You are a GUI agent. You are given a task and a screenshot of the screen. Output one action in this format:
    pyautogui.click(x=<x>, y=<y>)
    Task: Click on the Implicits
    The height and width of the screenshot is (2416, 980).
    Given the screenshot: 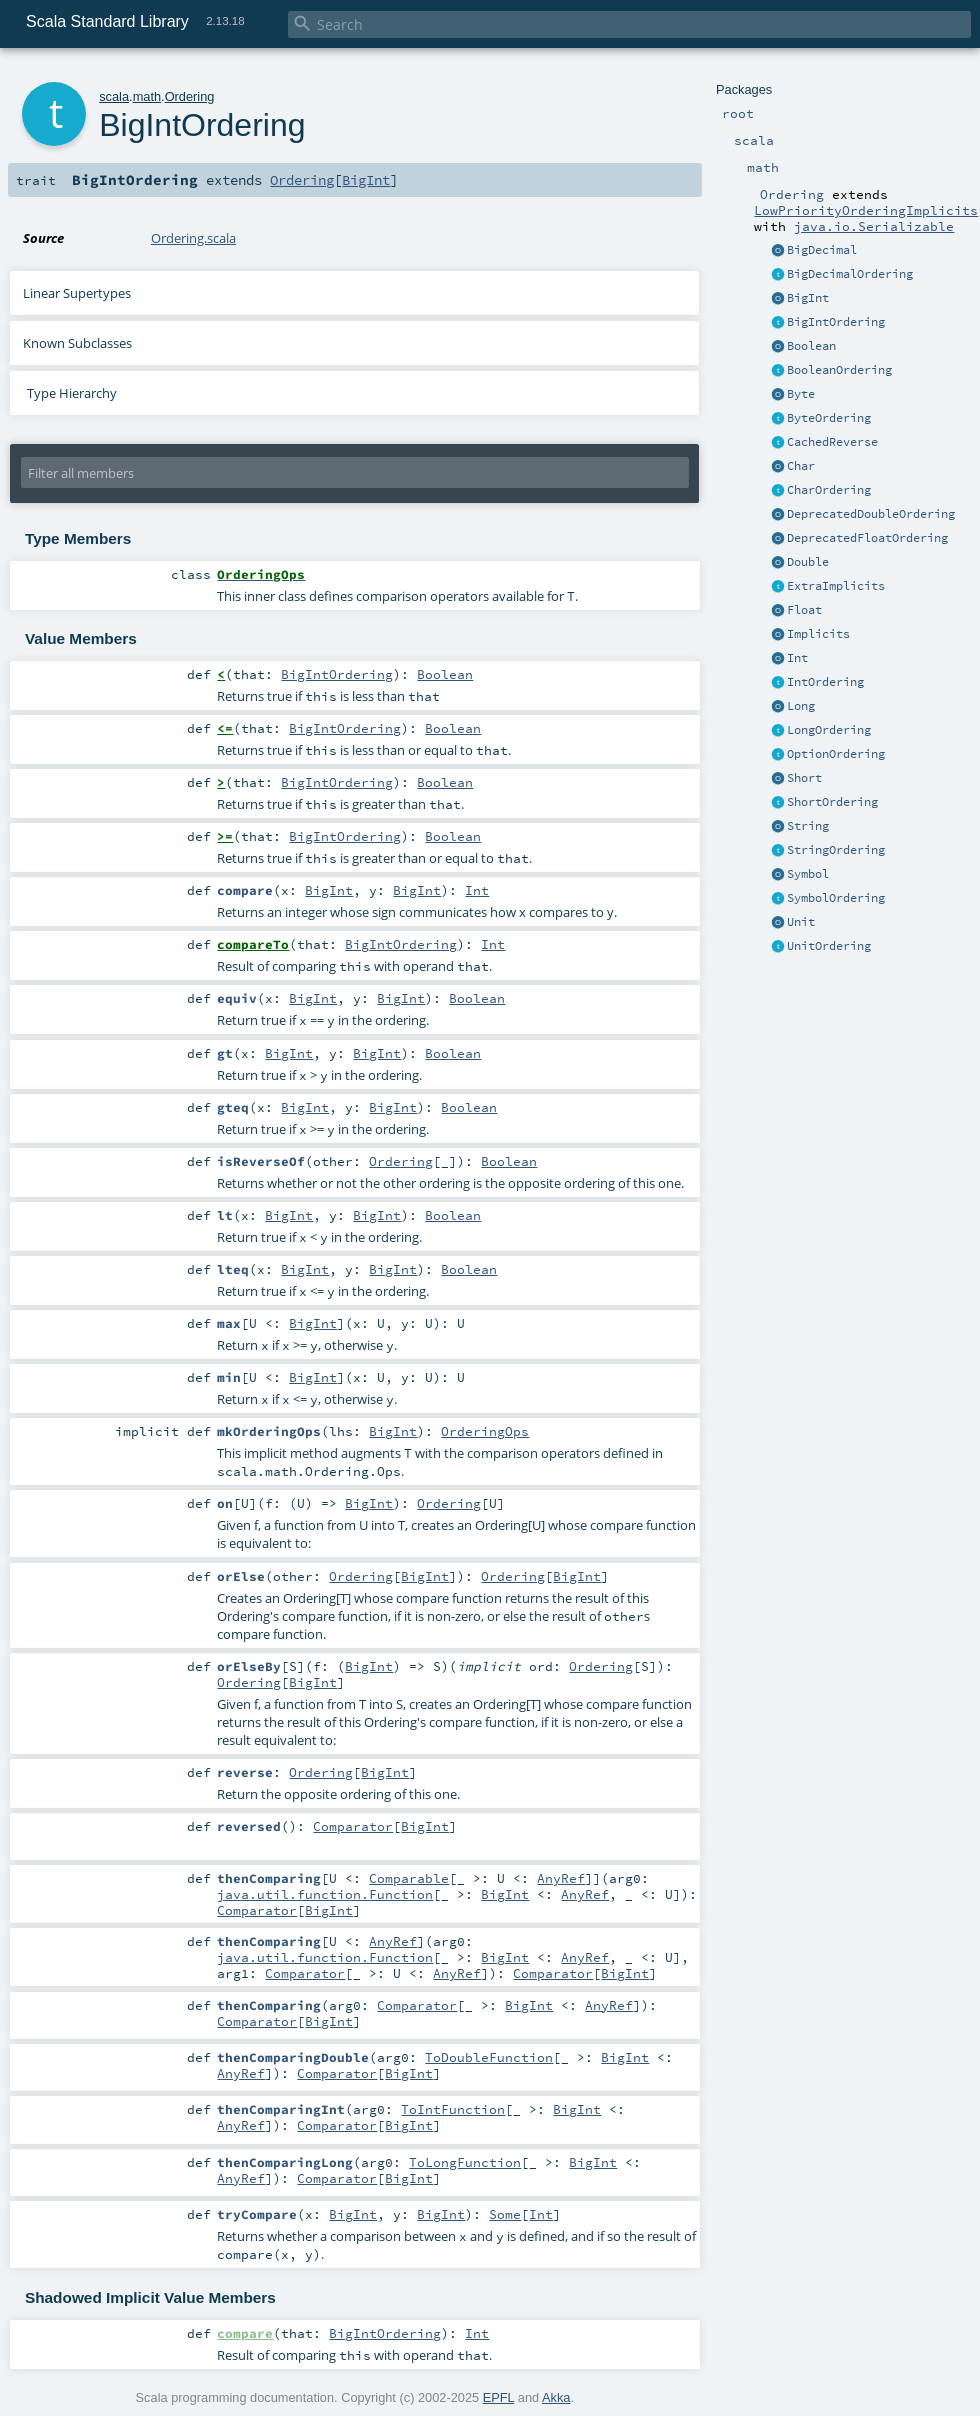 What is the action you would take?
    pyautogui.click(x=818, y=634)
    